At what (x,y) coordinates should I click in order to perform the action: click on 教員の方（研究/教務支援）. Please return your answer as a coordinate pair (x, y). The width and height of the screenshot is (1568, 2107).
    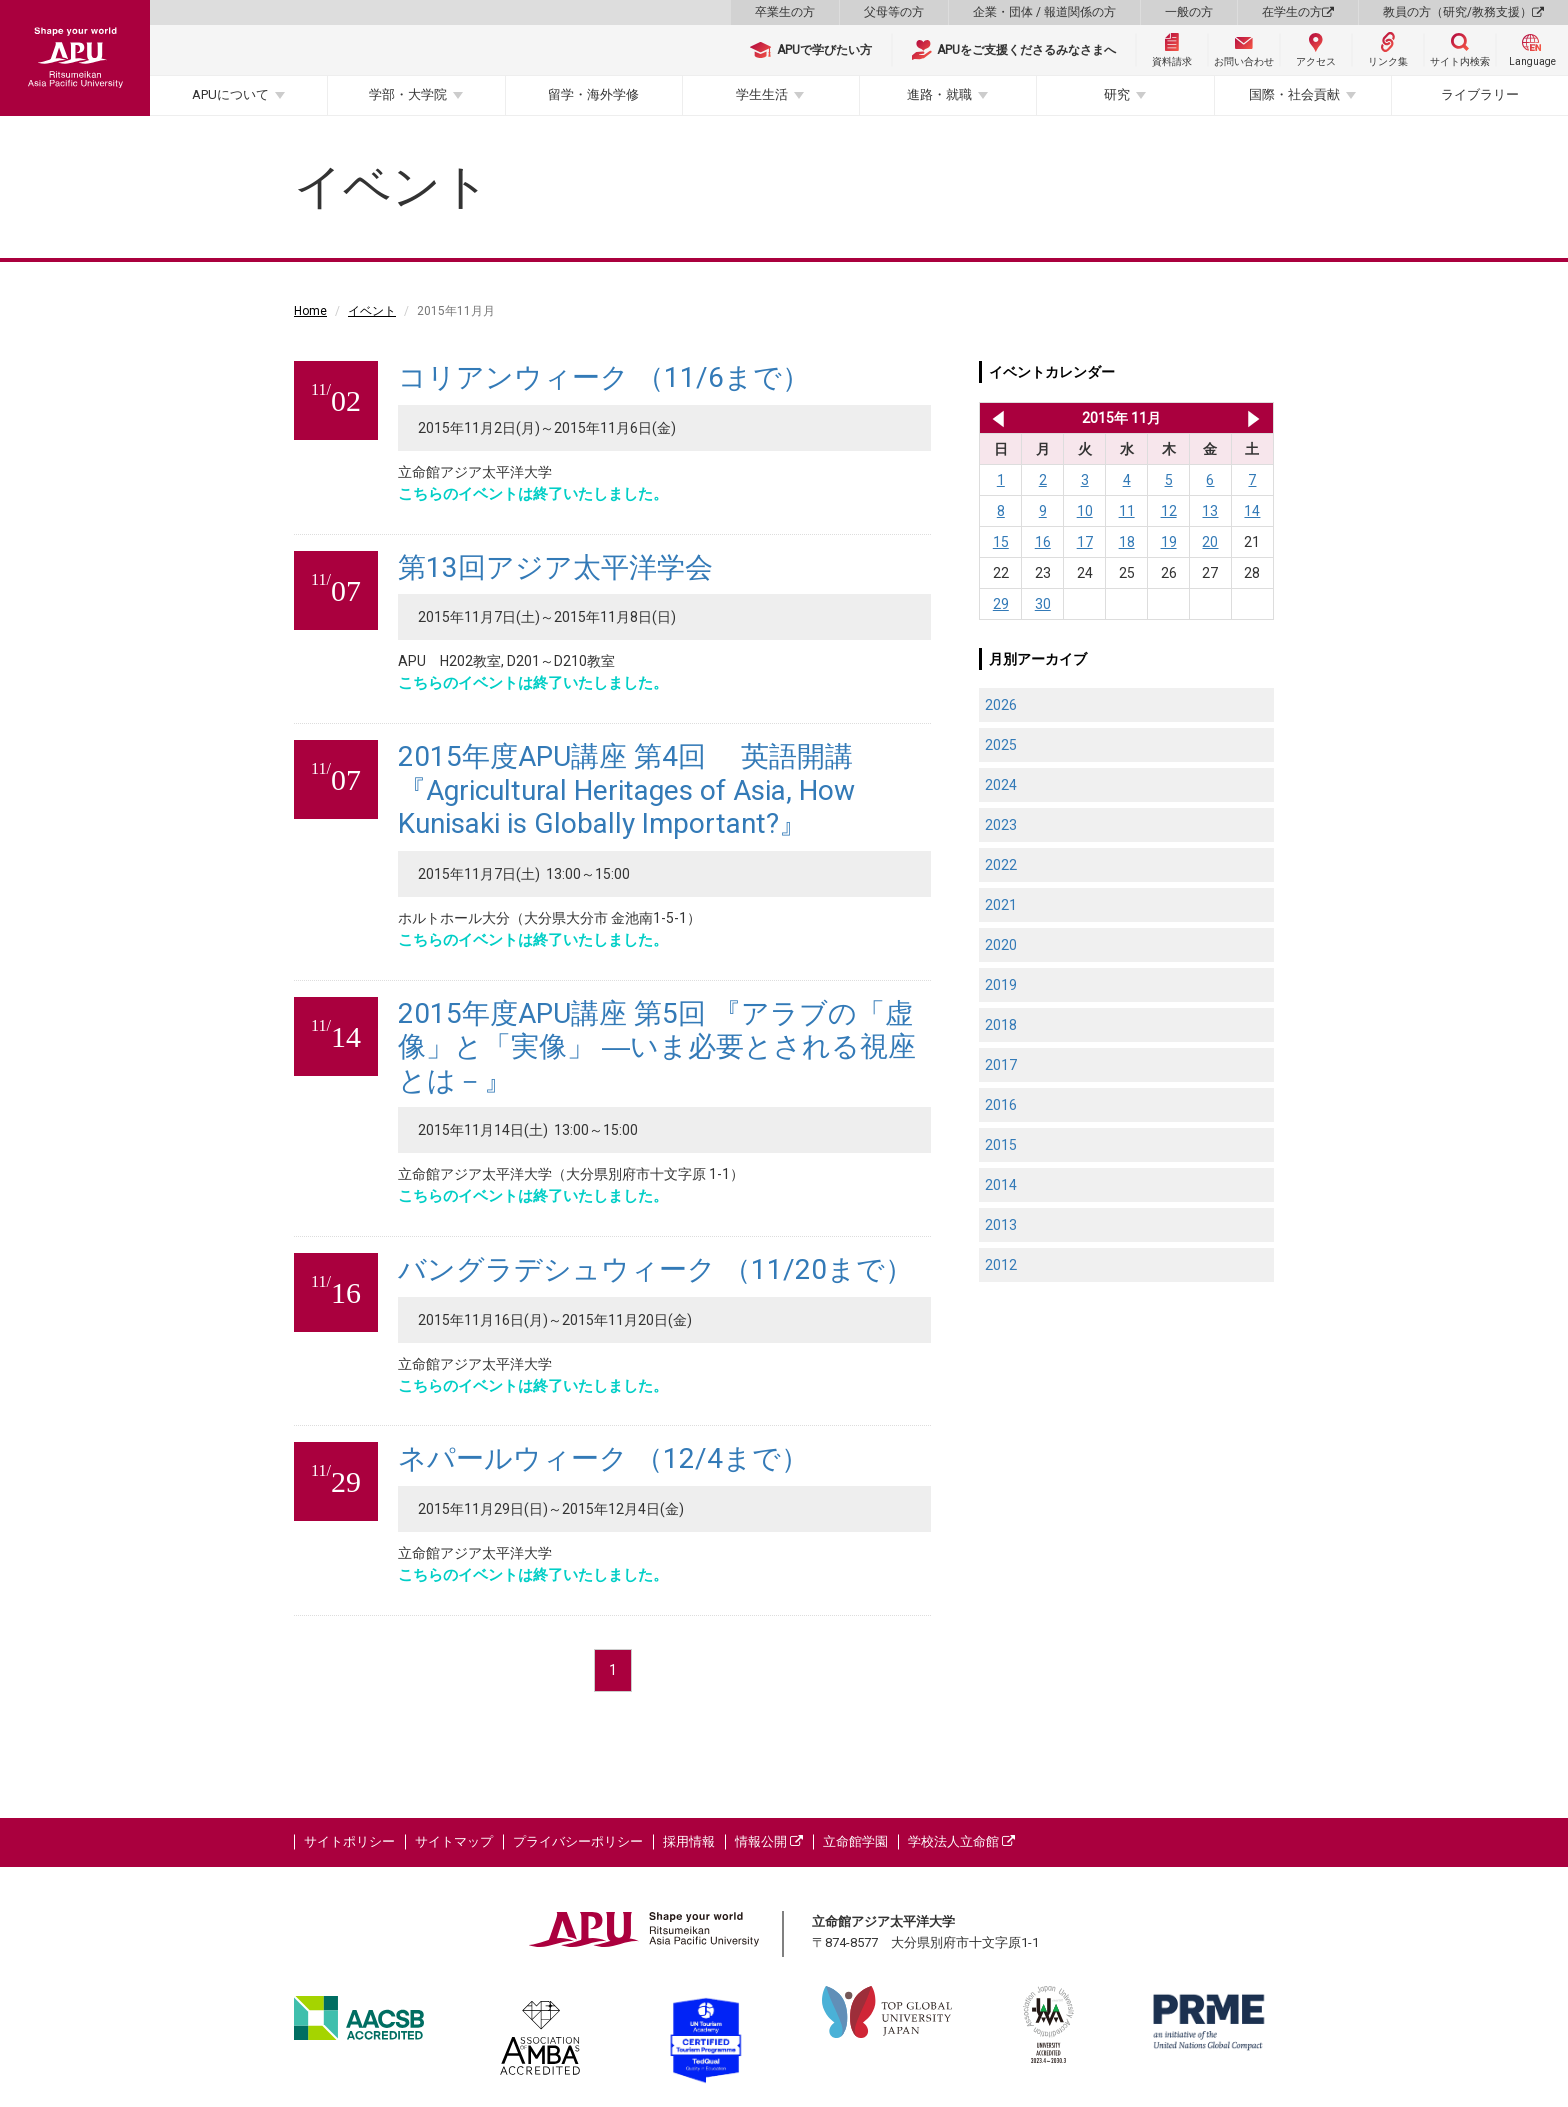
    Looking at the image, I should click on (1463, 12).